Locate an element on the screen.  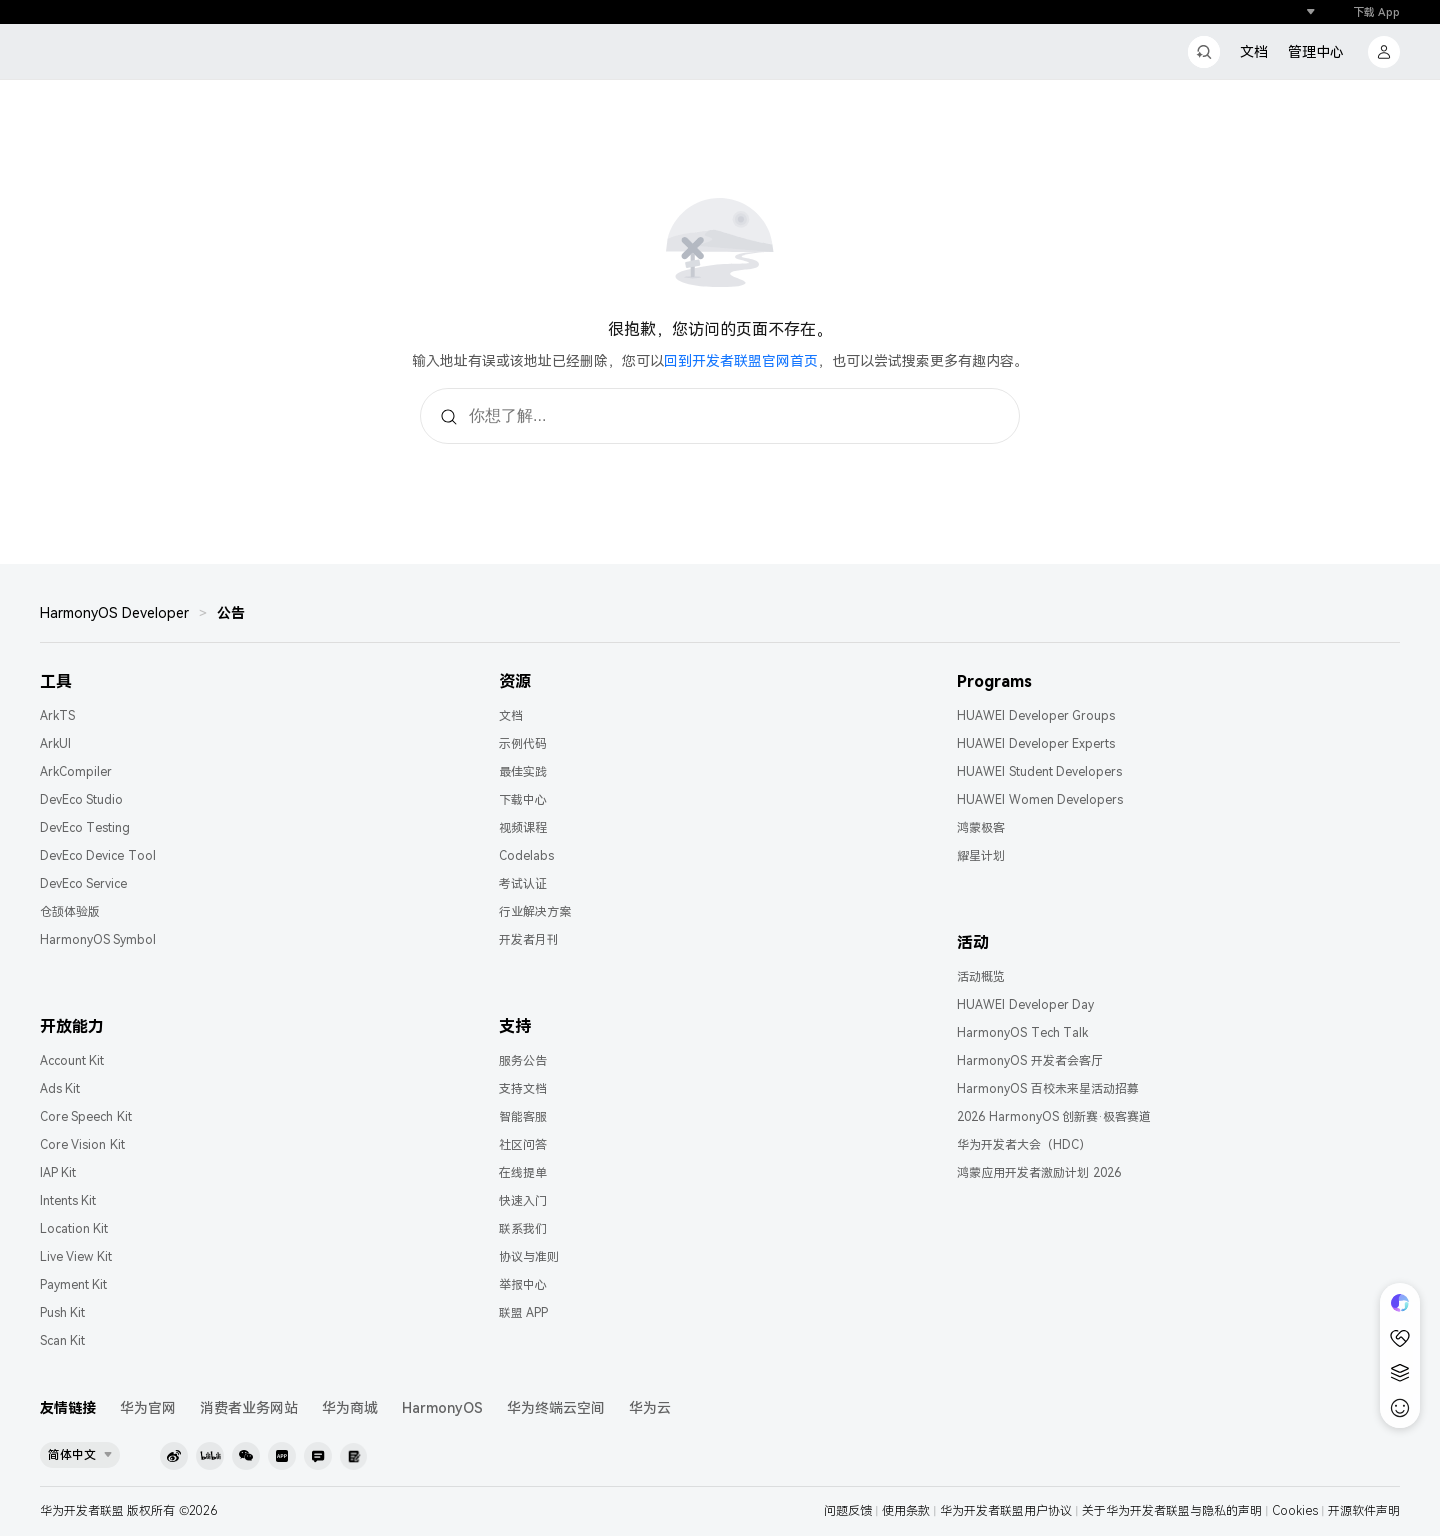
在线提单 is located at coordinates (523, 1173).